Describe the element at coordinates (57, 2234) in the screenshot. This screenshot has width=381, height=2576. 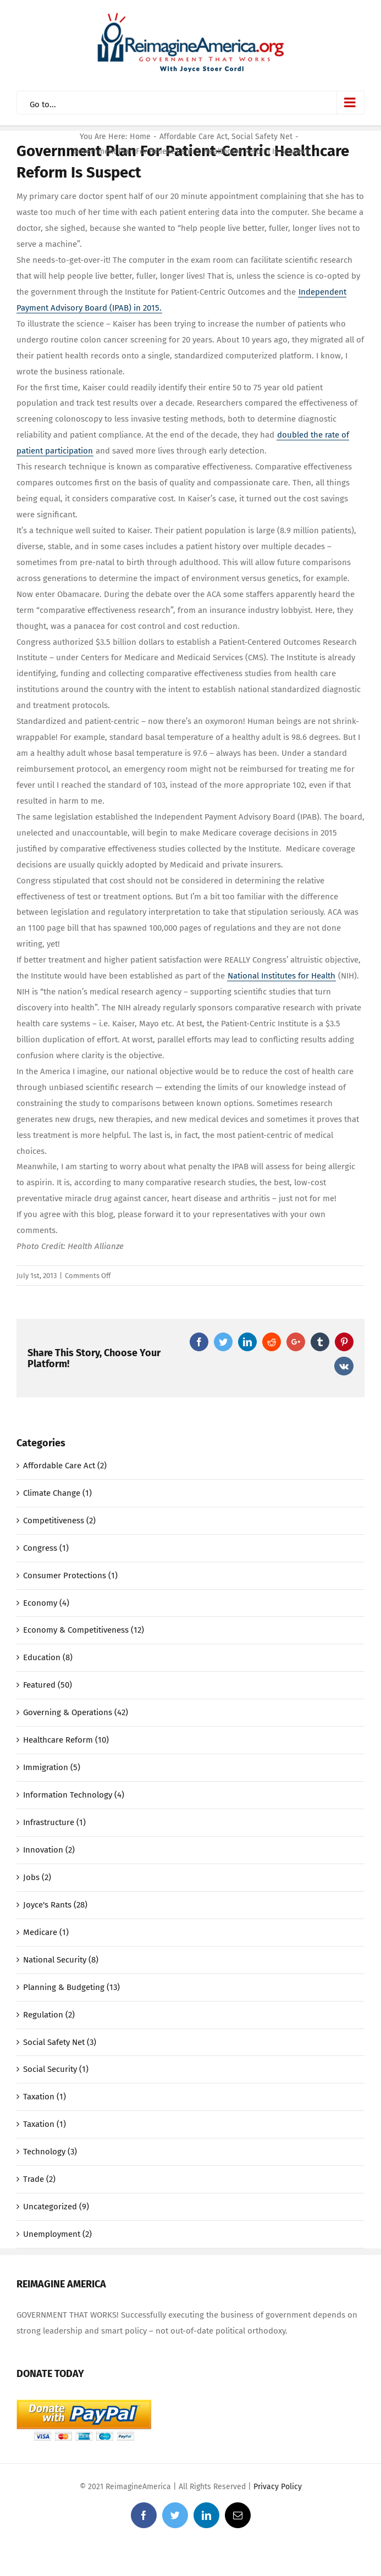
I see `Unemployment (2)` at that location.